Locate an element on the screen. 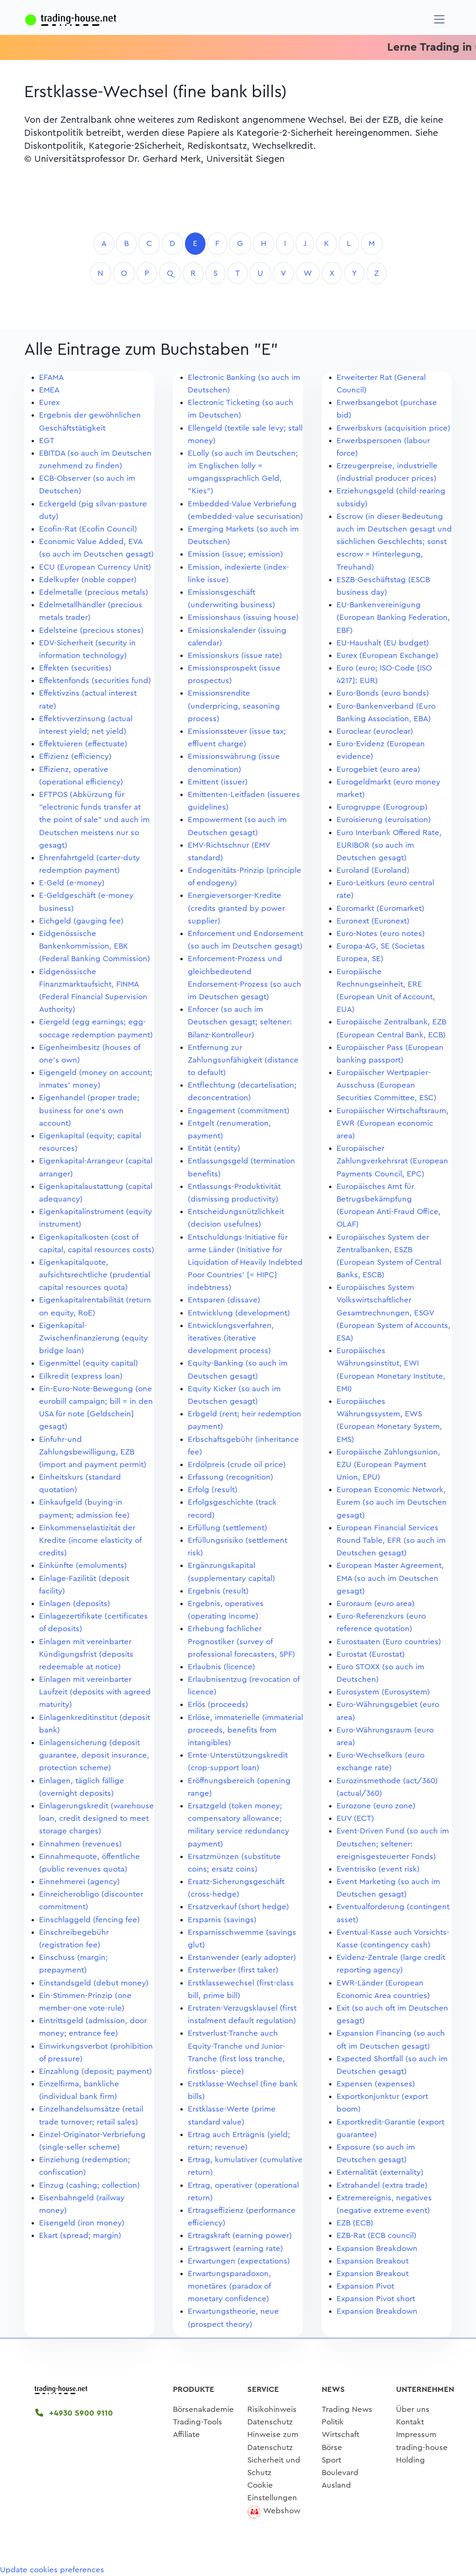  Eventrisiko (event risk) is located at coordinates (378, 1869).